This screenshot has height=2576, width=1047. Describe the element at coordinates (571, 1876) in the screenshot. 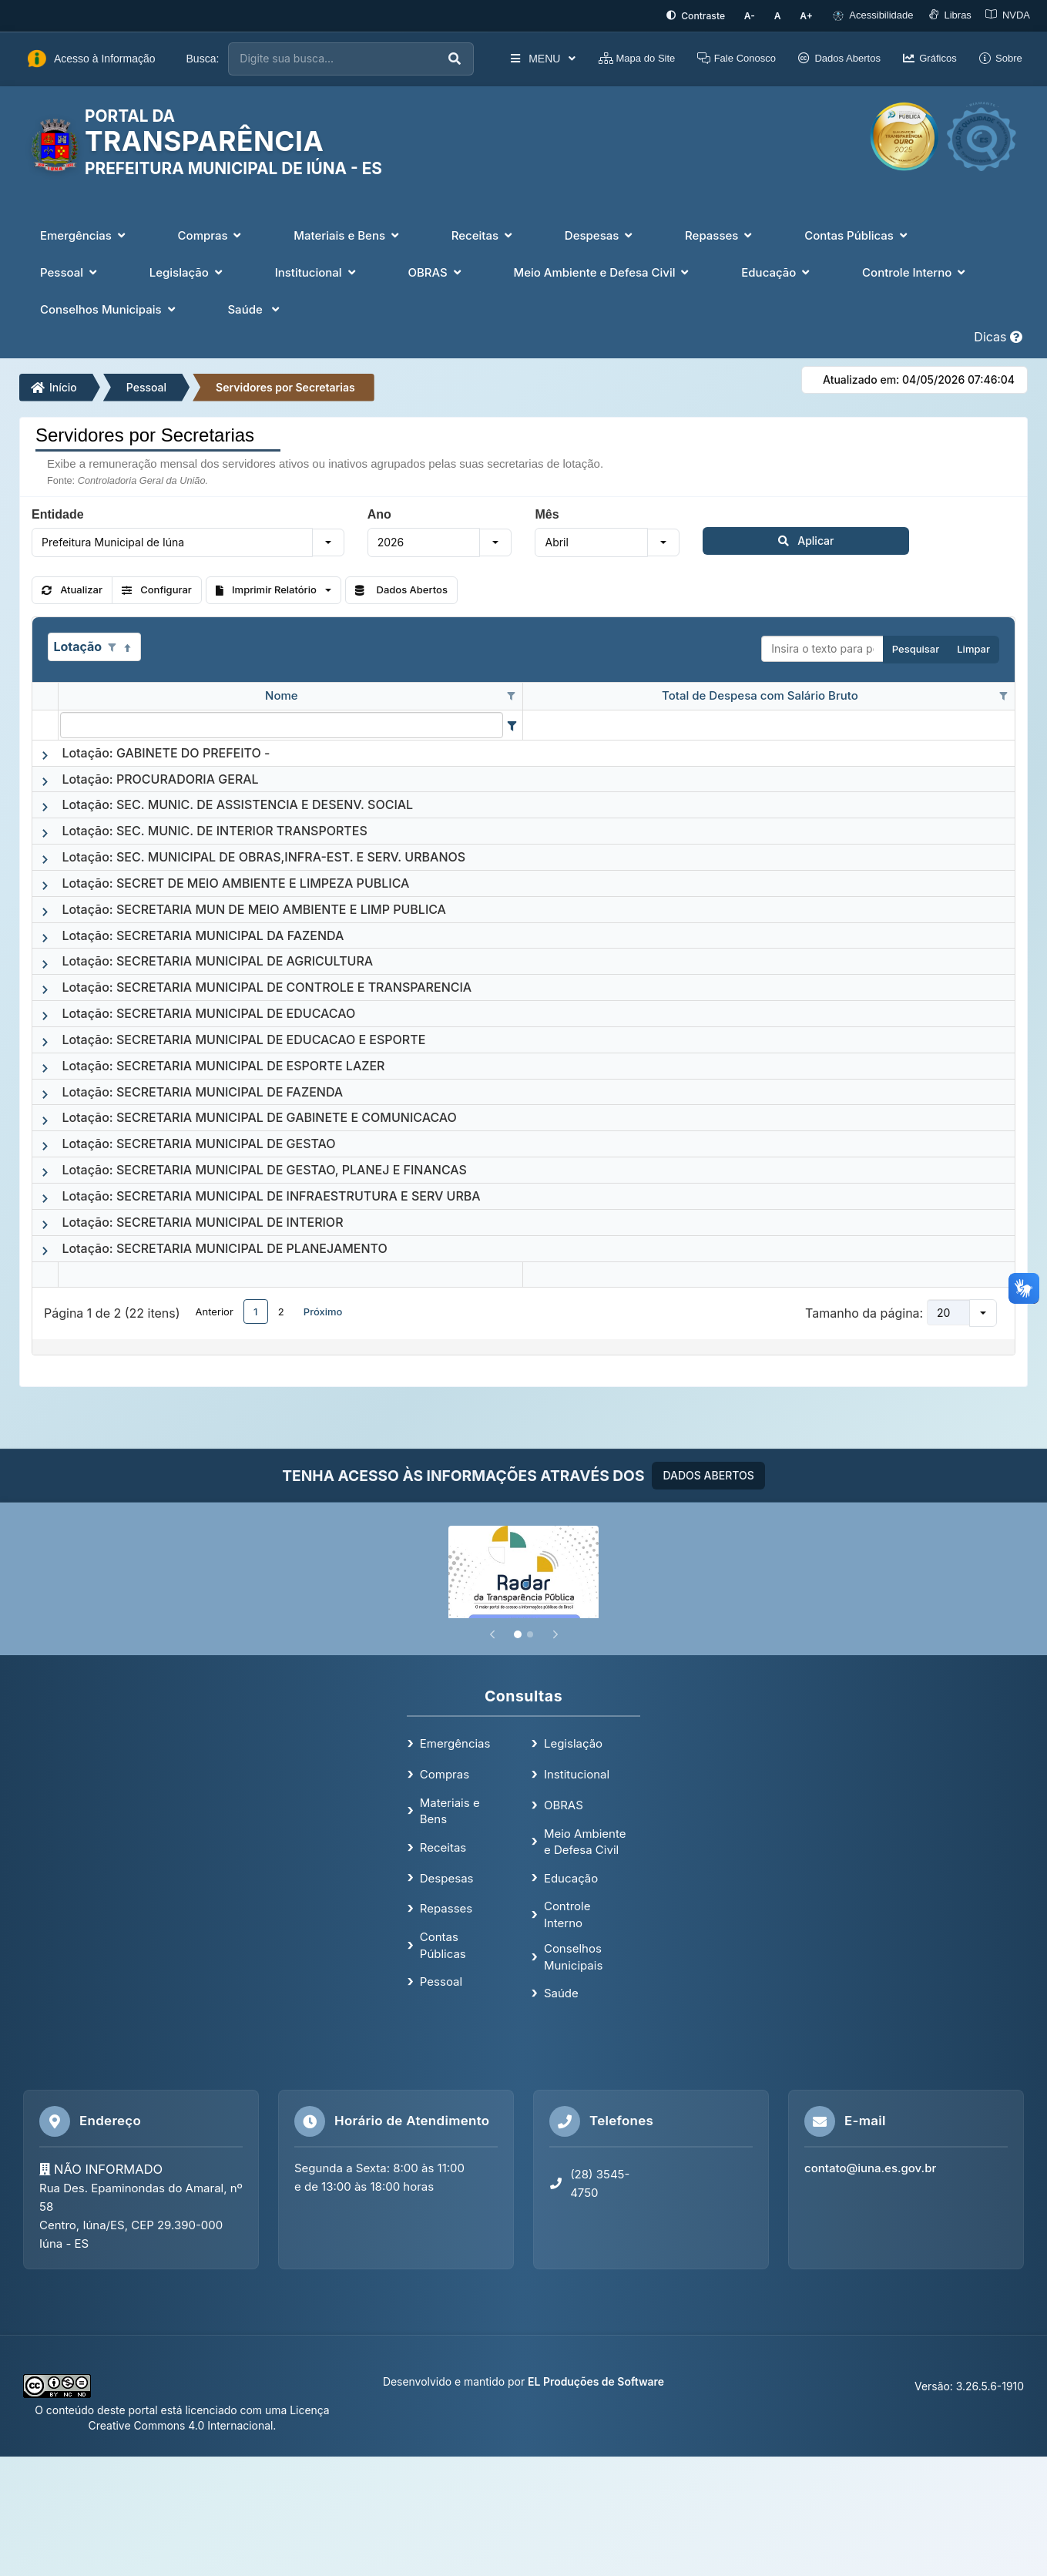

I see `Educação` at that location.